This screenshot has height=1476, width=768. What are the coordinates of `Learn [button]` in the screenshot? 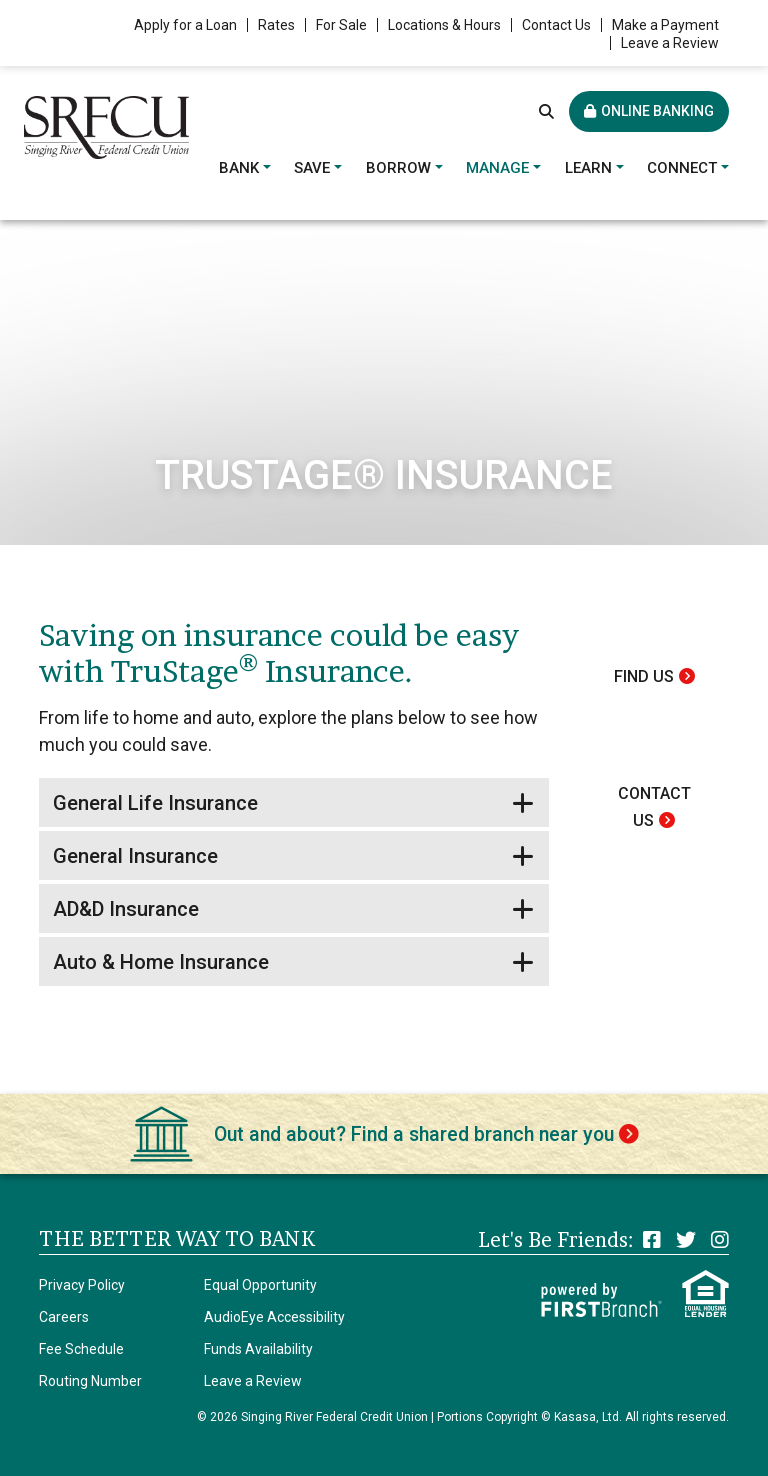 It's located at (588, 168).